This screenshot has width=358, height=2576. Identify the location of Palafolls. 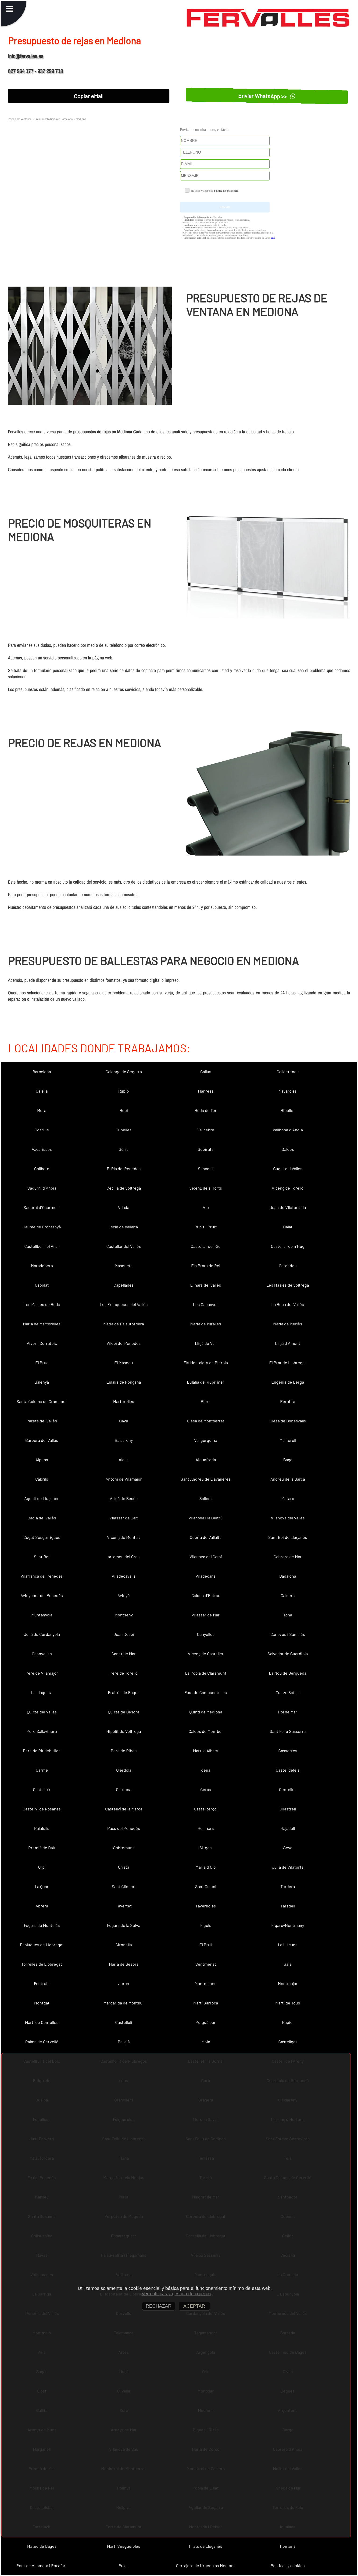
(41, 1828).